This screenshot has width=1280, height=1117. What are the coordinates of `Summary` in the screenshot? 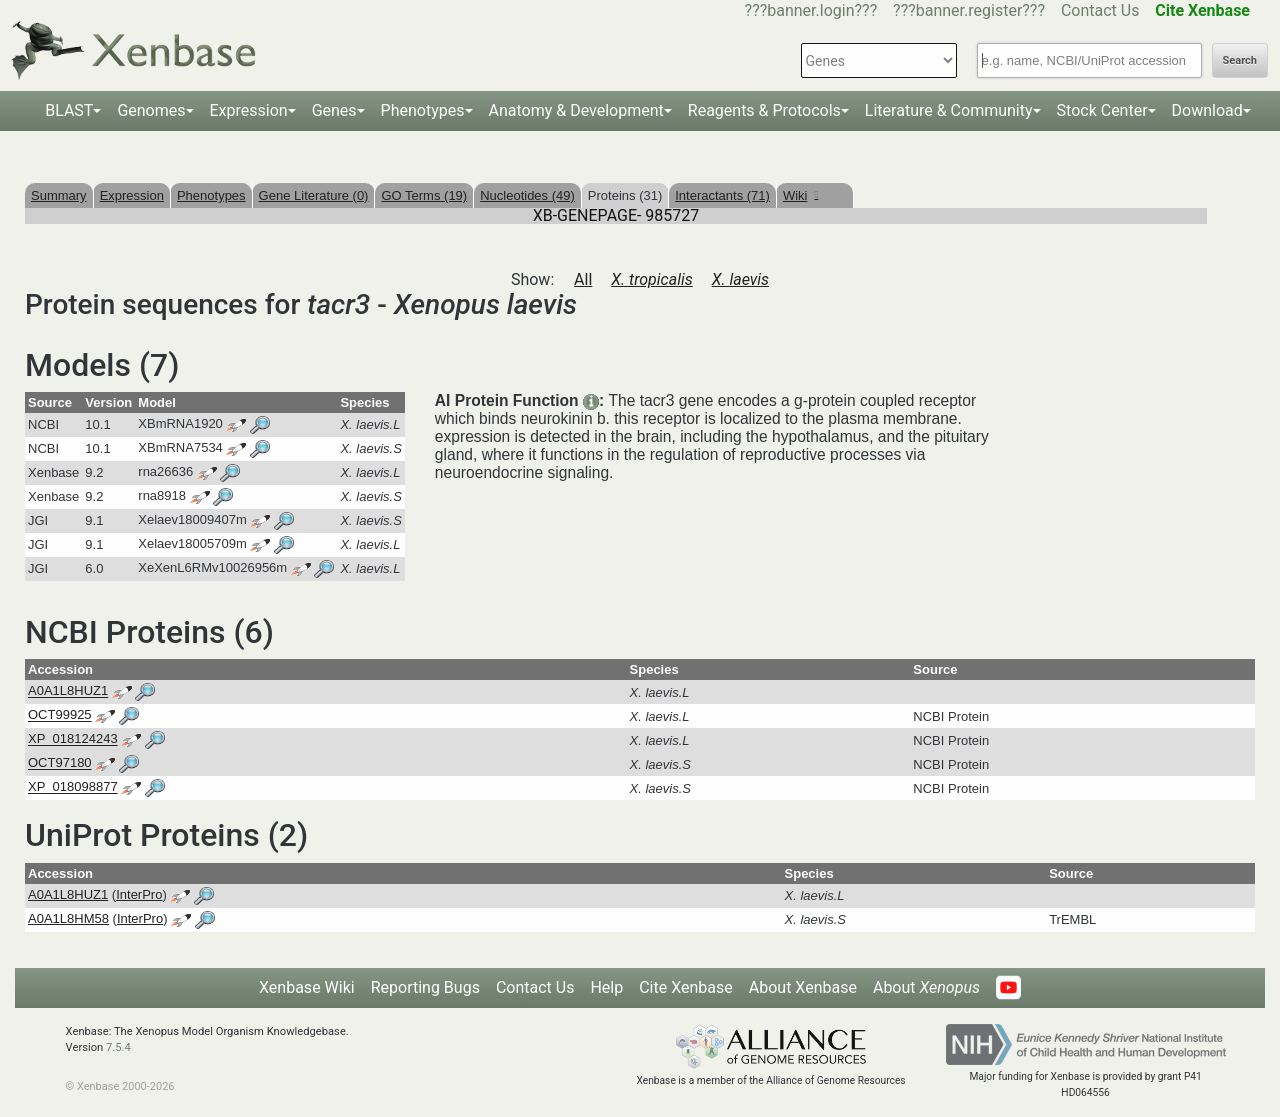 It's located at (59, 195).